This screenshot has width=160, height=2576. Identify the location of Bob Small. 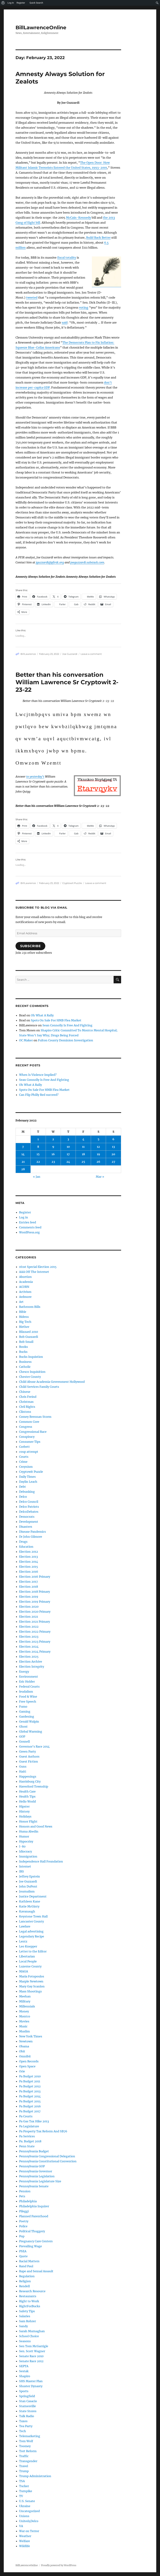
(26, 1342).